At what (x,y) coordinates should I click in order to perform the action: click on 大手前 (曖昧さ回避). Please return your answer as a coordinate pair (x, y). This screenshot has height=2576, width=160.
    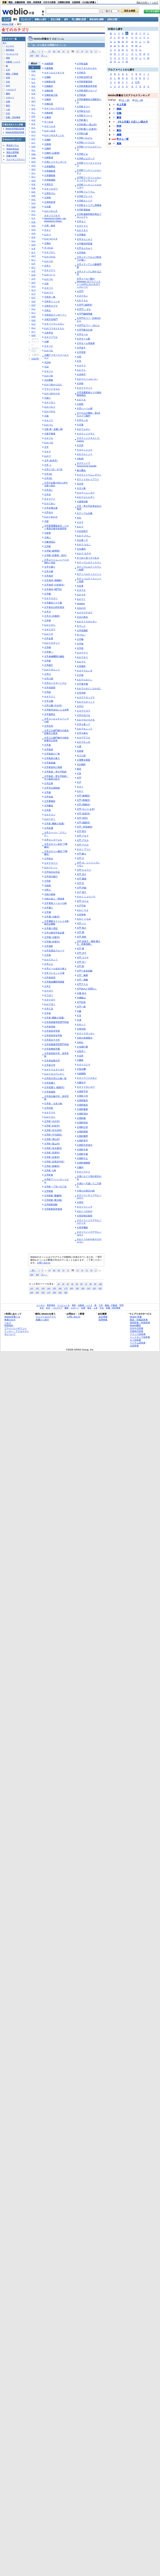
    Looking at the image, I should click on (54, 1017).